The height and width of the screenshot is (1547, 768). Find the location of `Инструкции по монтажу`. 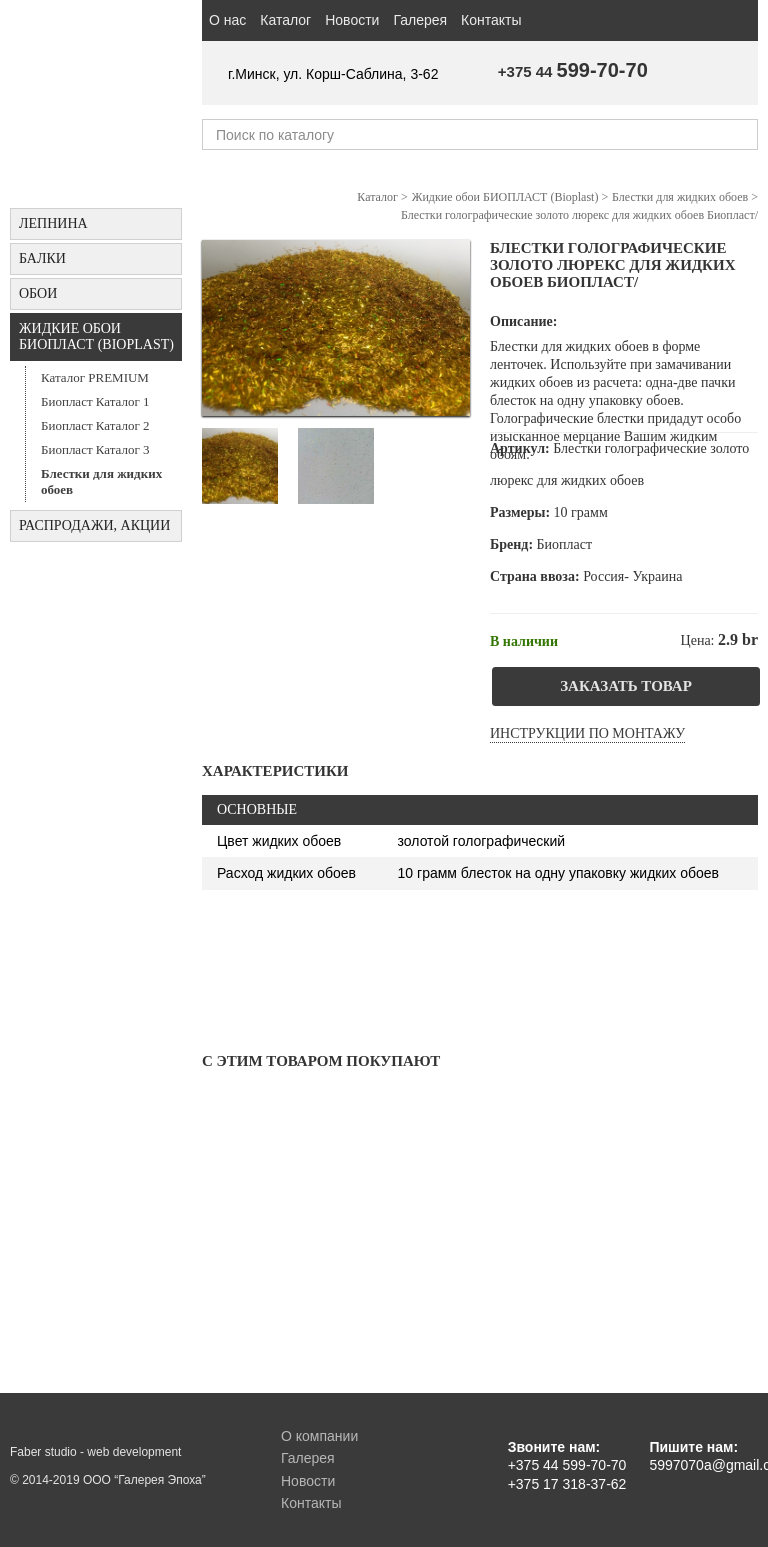

Инструкции по монтажу is located at coordinates (587, 733).